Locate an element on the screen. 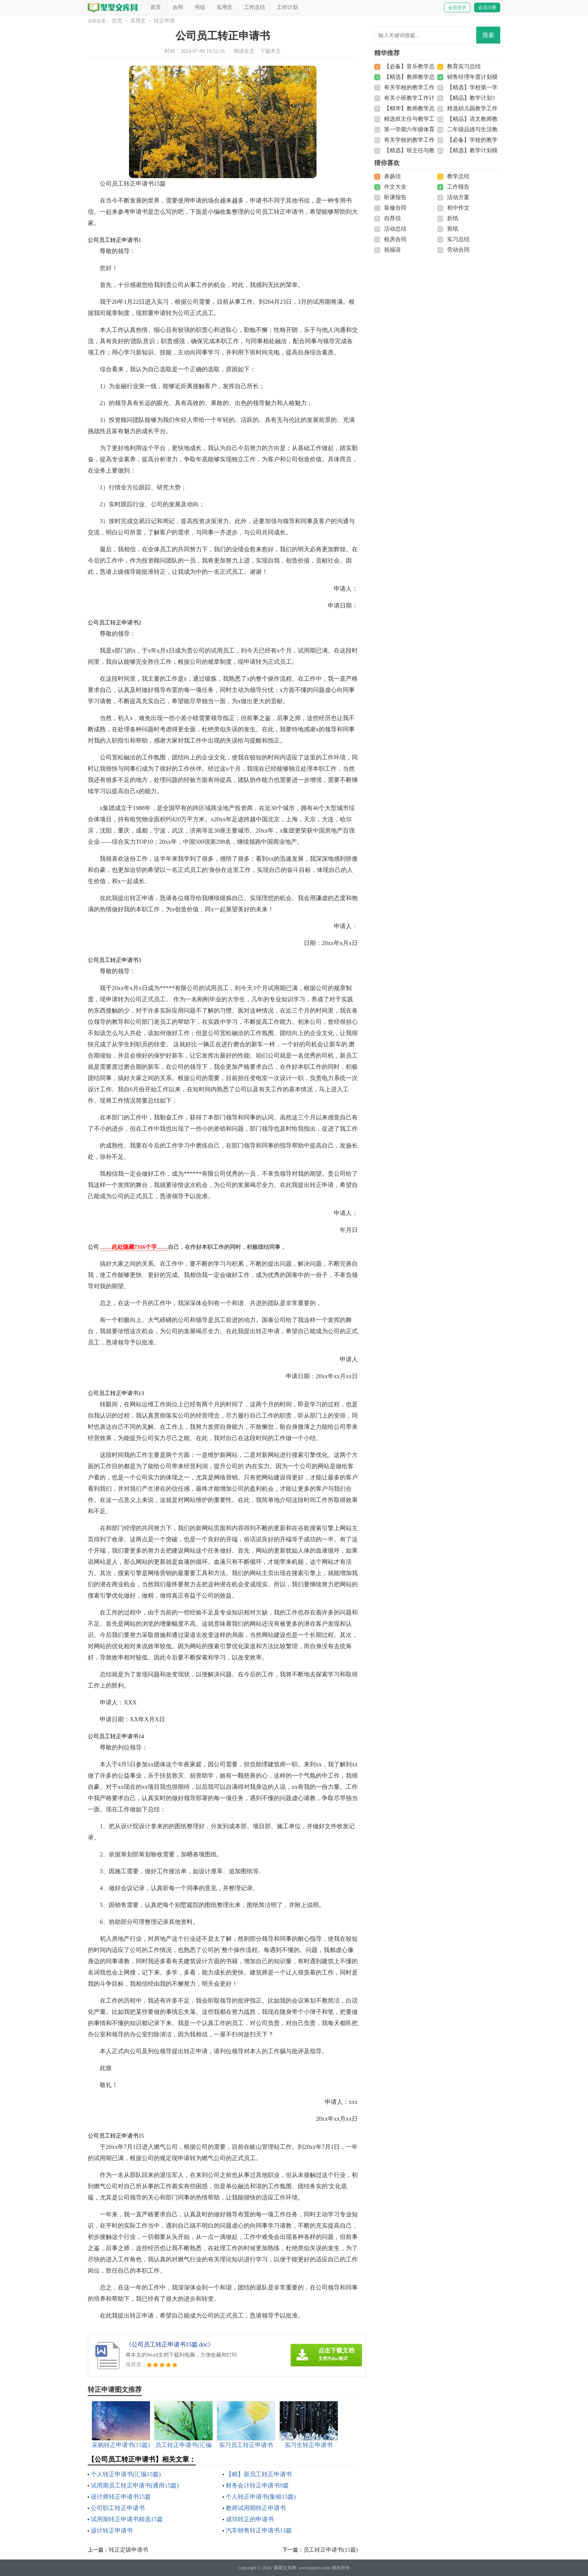  书信 is located at coordinates (200, 7).